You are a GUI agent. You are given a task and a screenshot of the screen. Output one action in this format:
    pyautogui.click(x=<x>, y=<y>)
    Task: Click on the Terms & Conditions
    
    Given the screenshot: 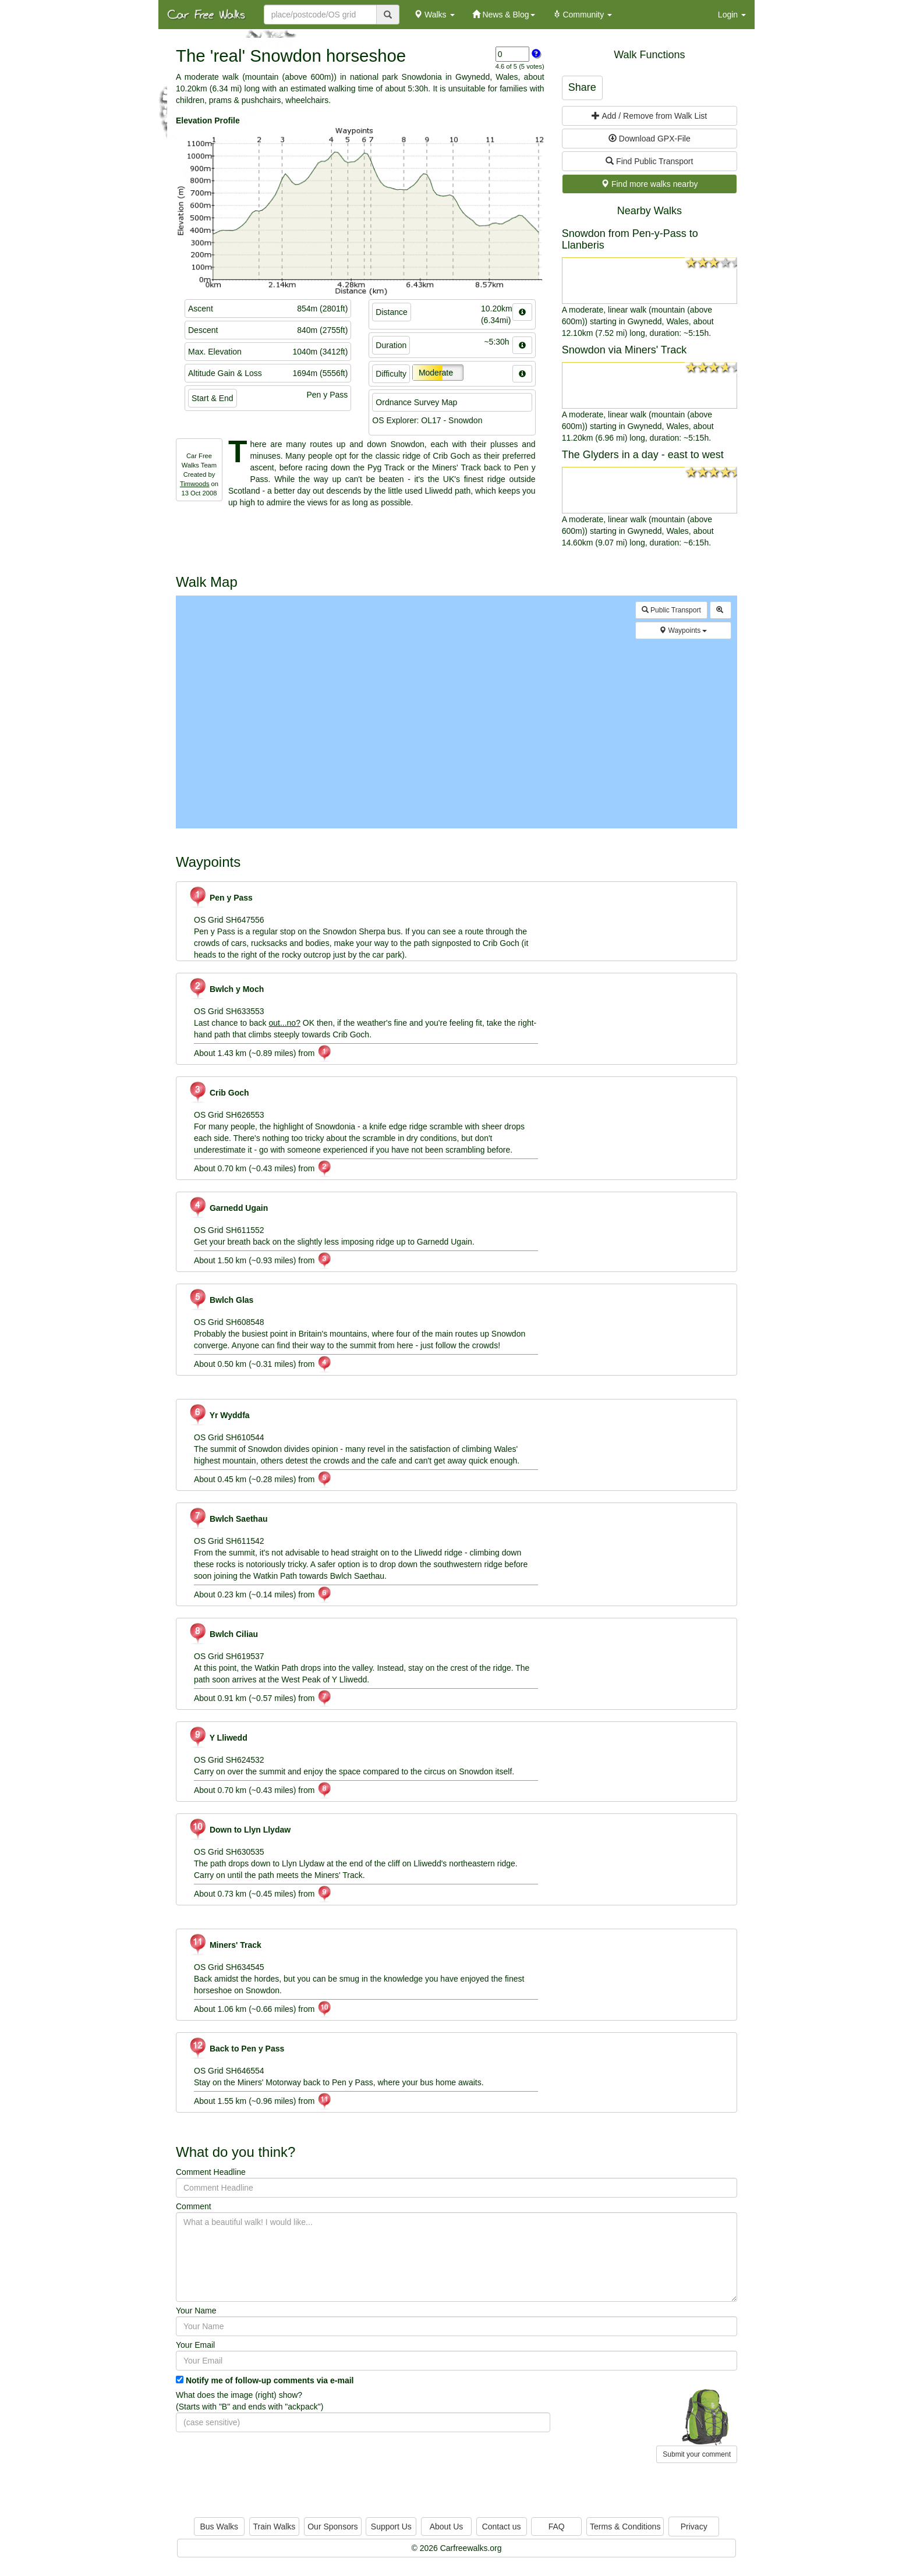 What is the action you would take?
    pyautogui.click(x=625, y=2526)
    